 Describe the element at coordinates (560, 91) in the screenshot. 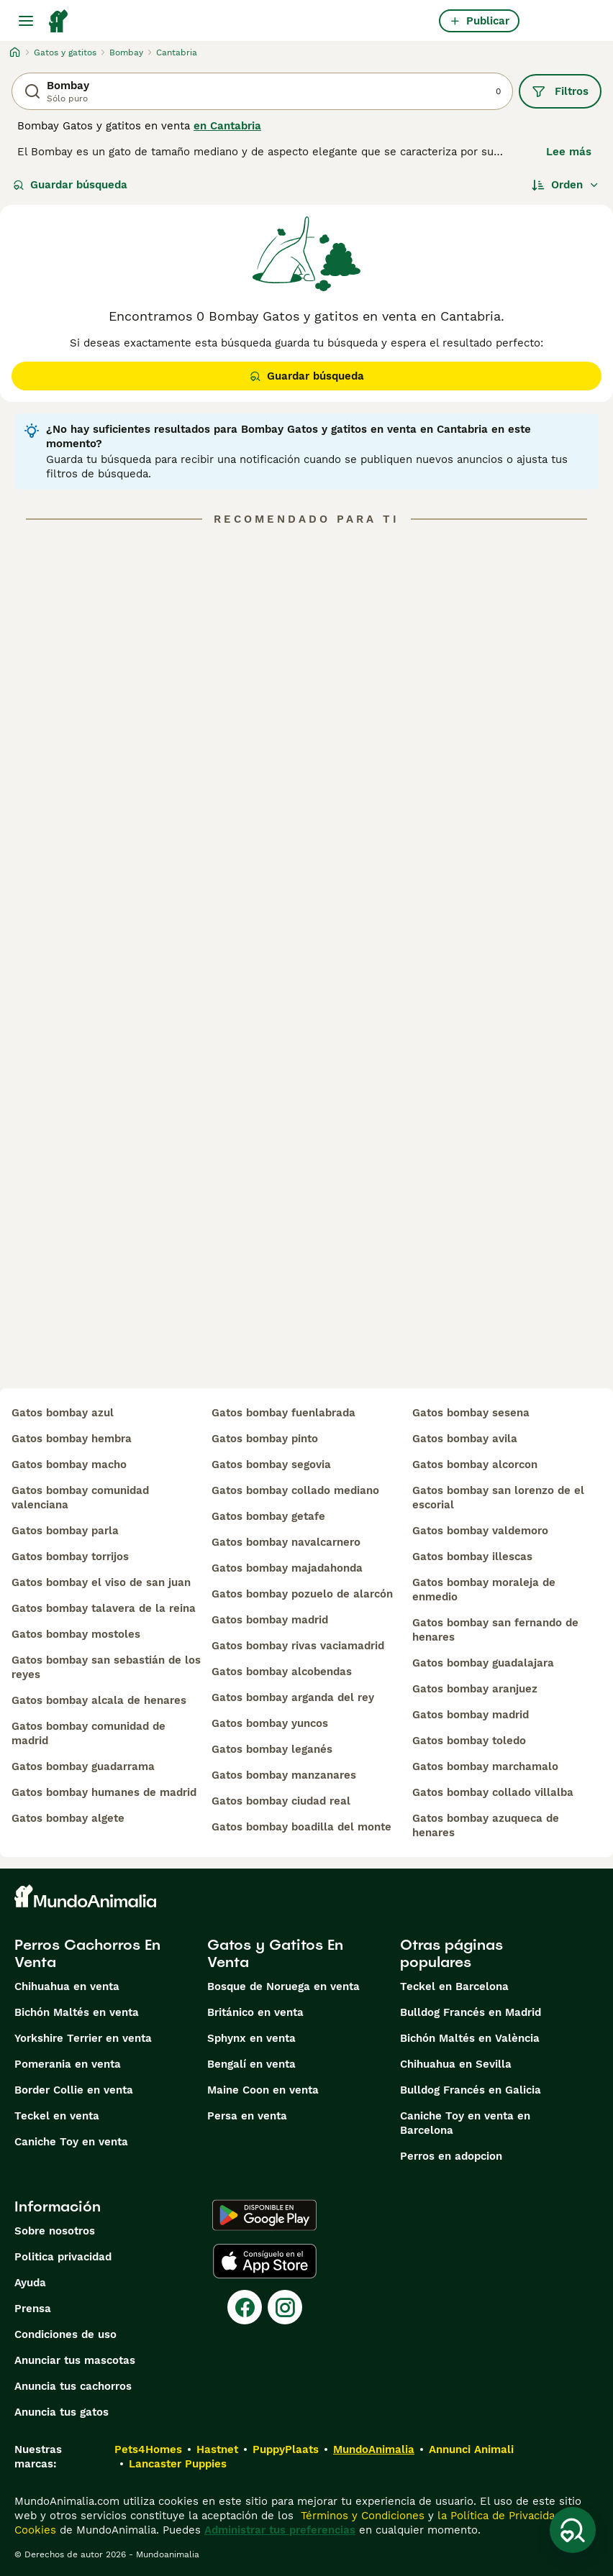

I see `Filtros` at that location.